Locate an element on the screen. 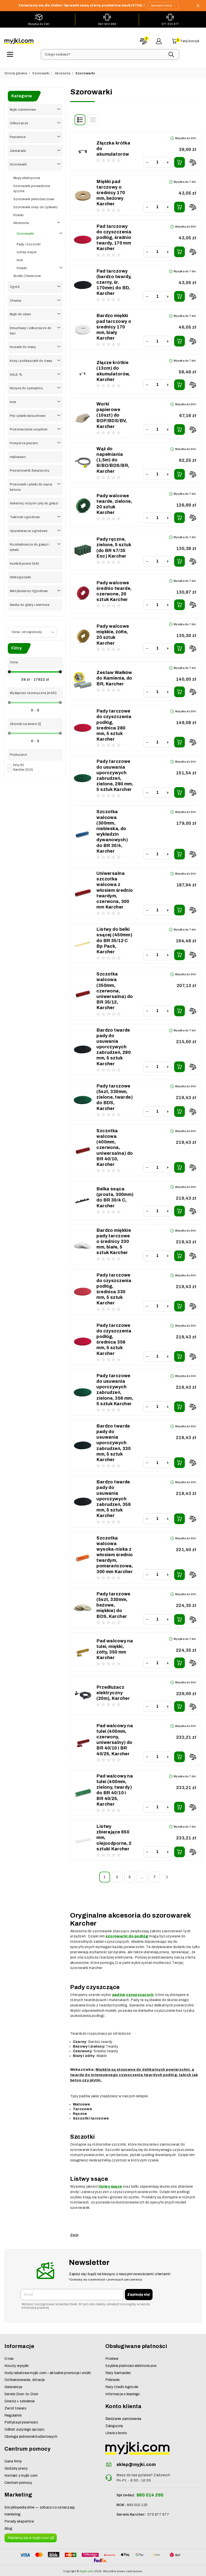  Zwrot towaru is located at coordinates (15, 2408).